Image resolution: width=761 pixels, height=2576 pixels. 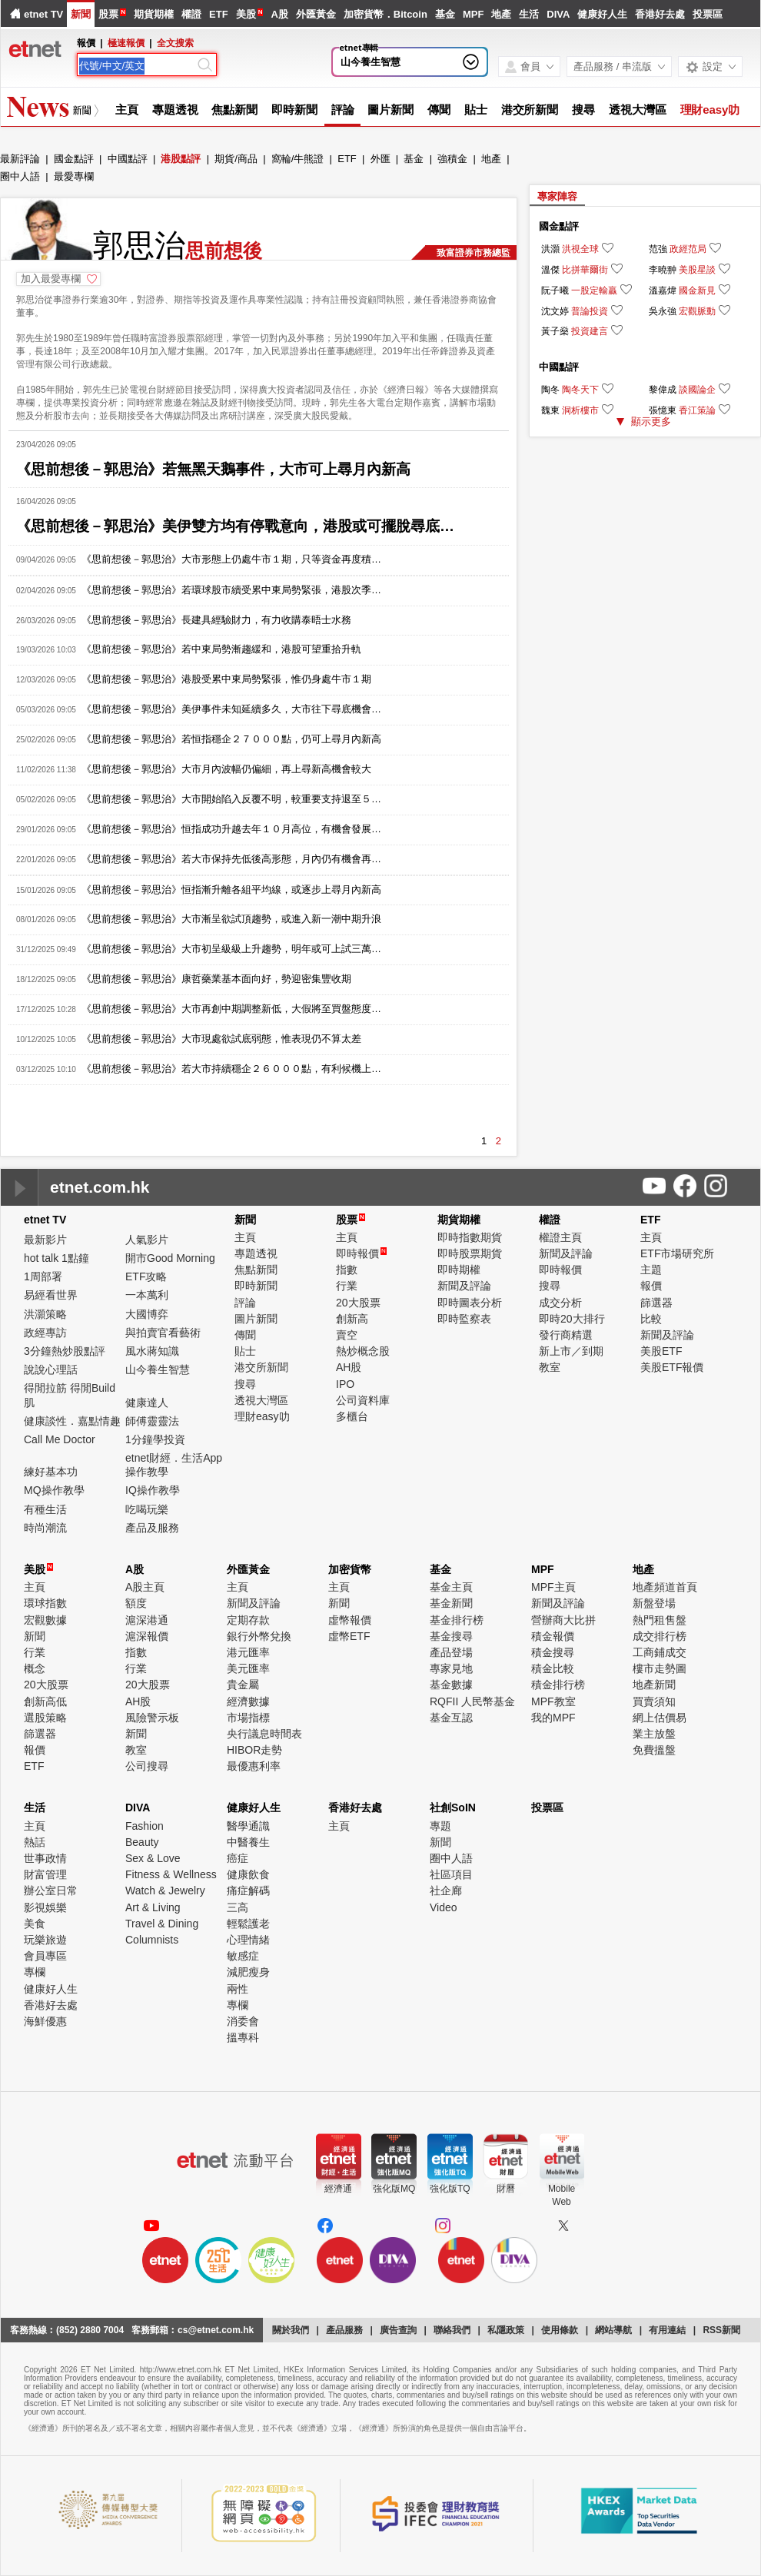 I want to click on 張憶東, so click(x=662, y=410).